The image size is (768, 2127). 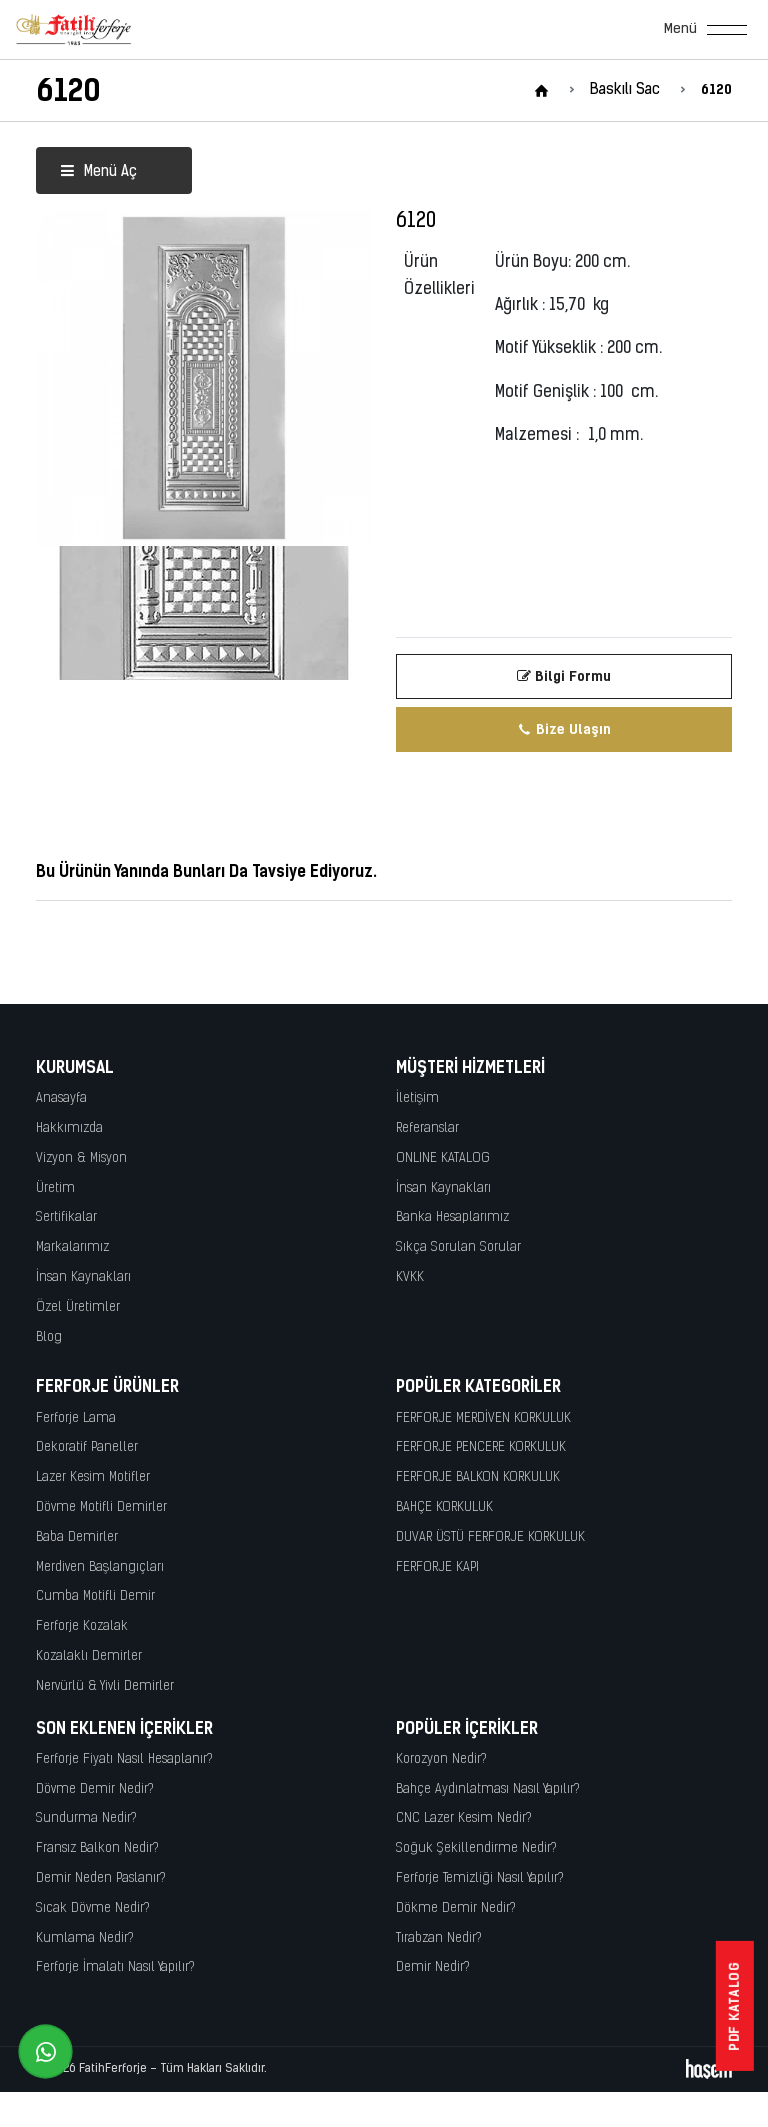 What do you see at coordinates (78, 1307) in the screenshot?
I see `Özel Üretimler` at bounding box center [78, 1307].